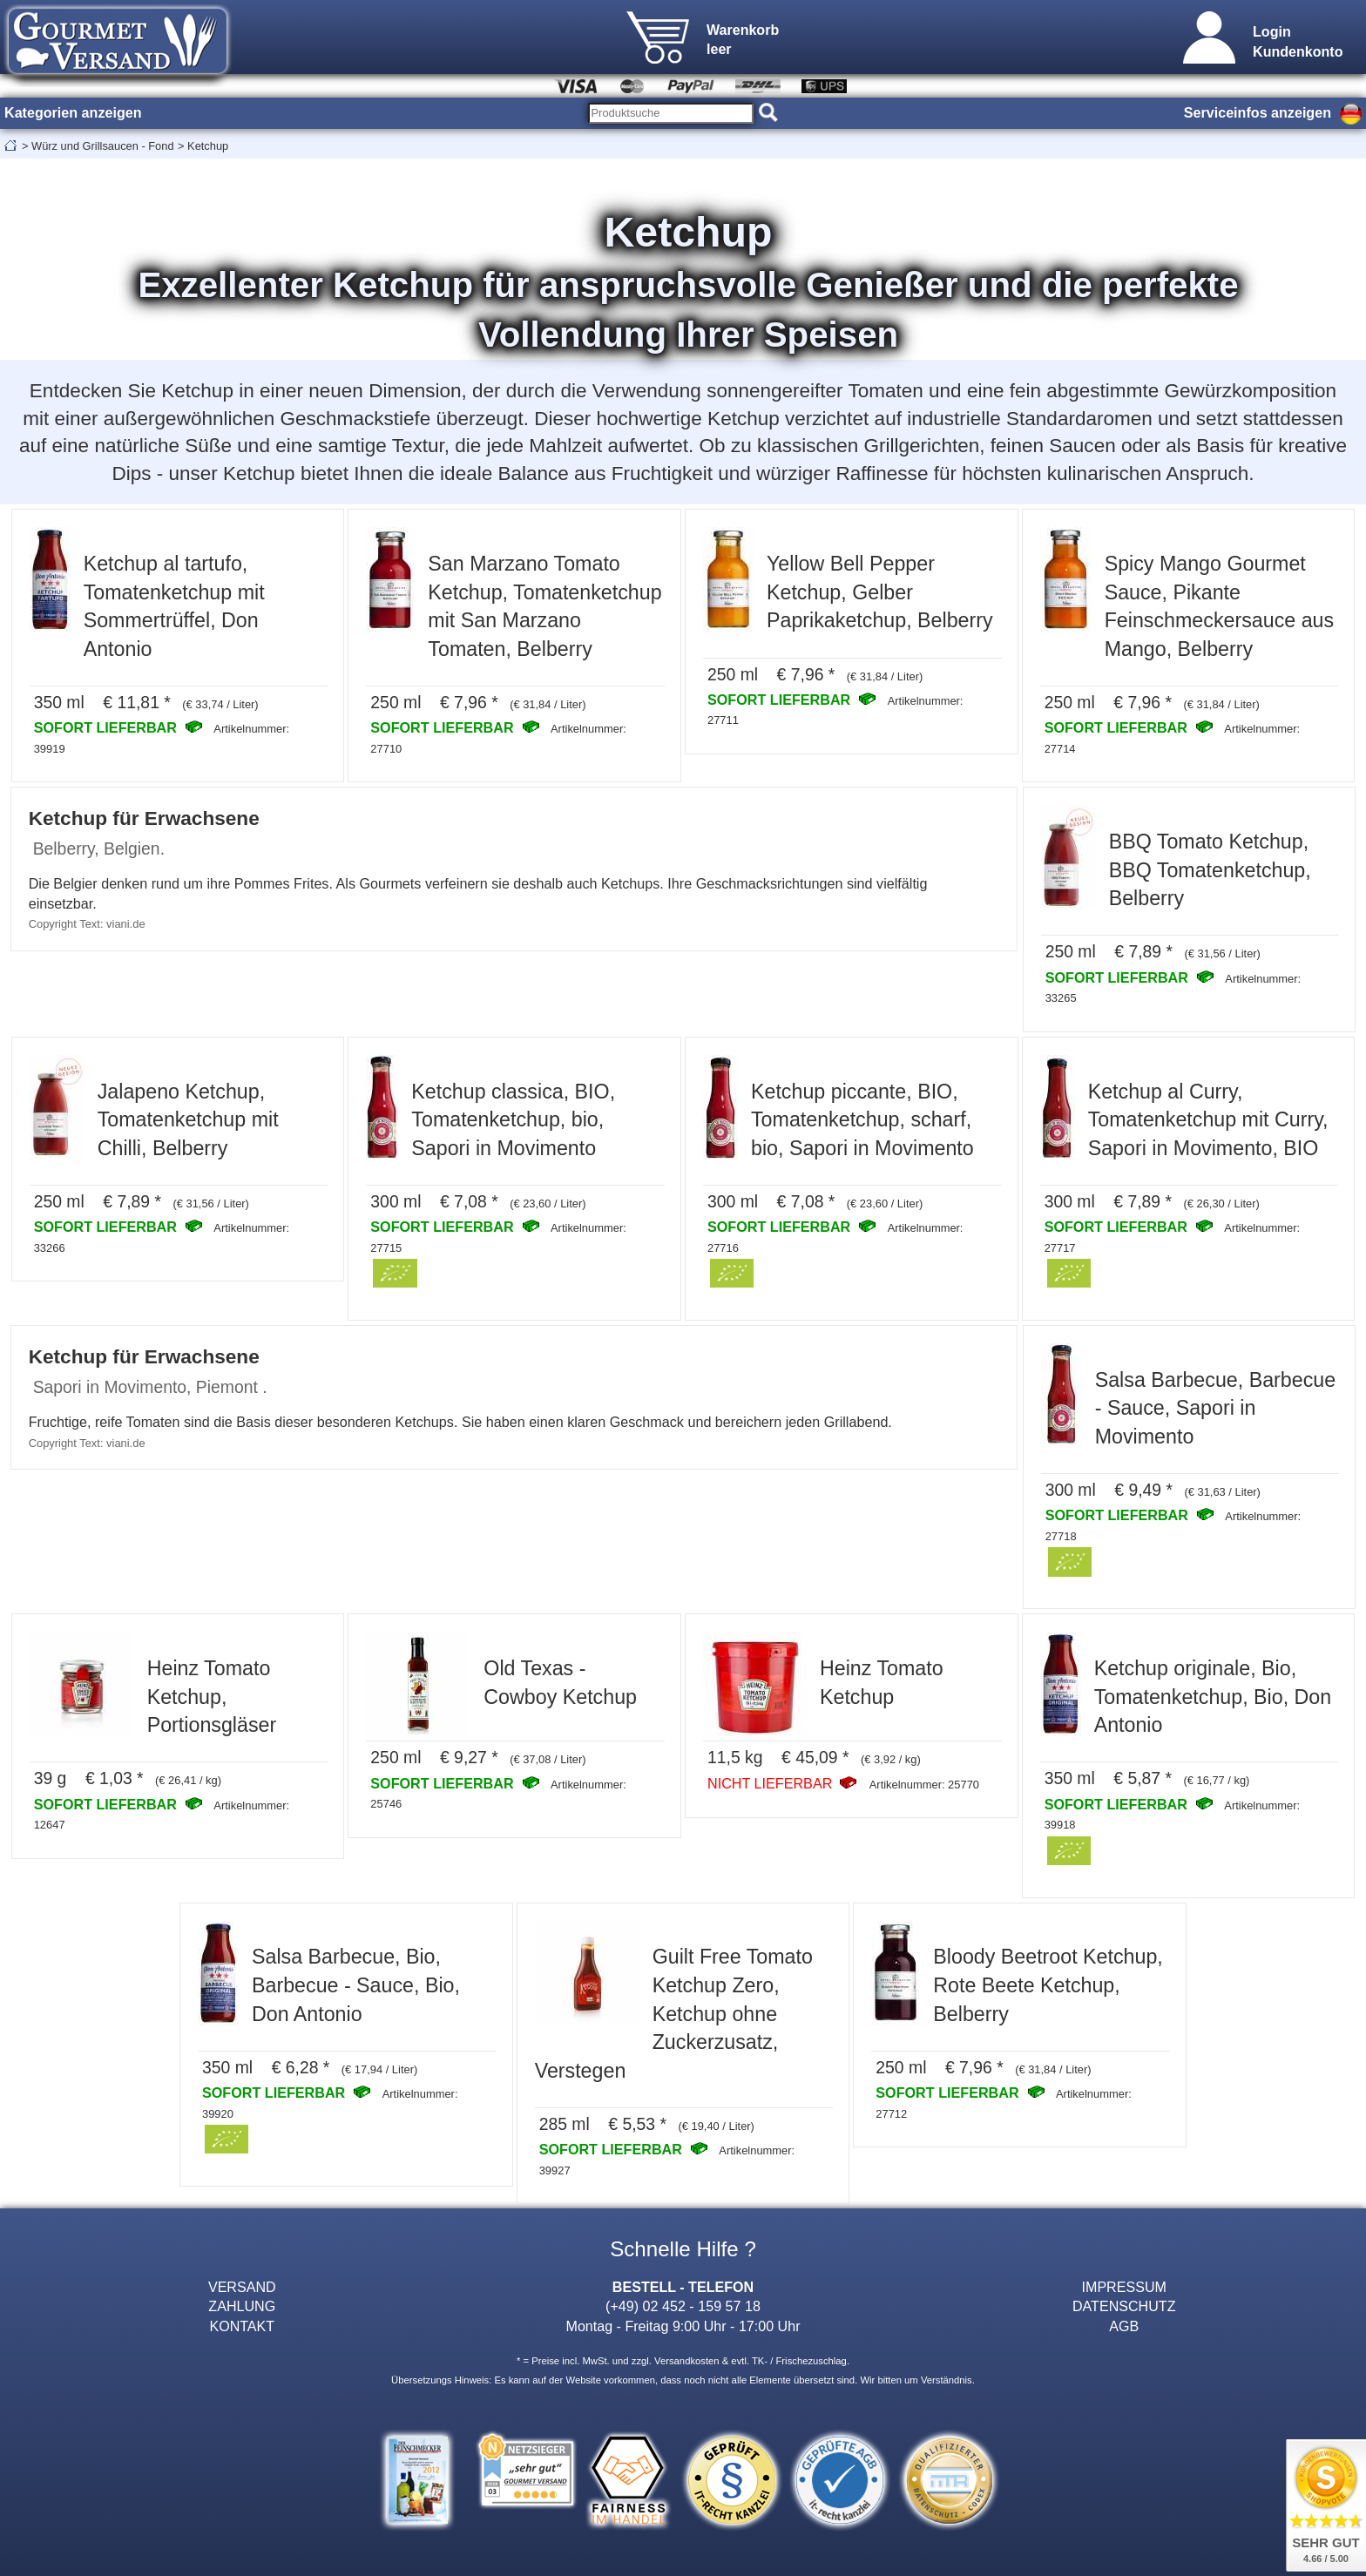 This screenshot has width=1366, height=2576. Describe the element at coordinates (862, 1120) in the screenshot. I see `Ketchup piccante, BIO, Tomatenketchup, scharf, bio, Sapori in Movimento` at that location.